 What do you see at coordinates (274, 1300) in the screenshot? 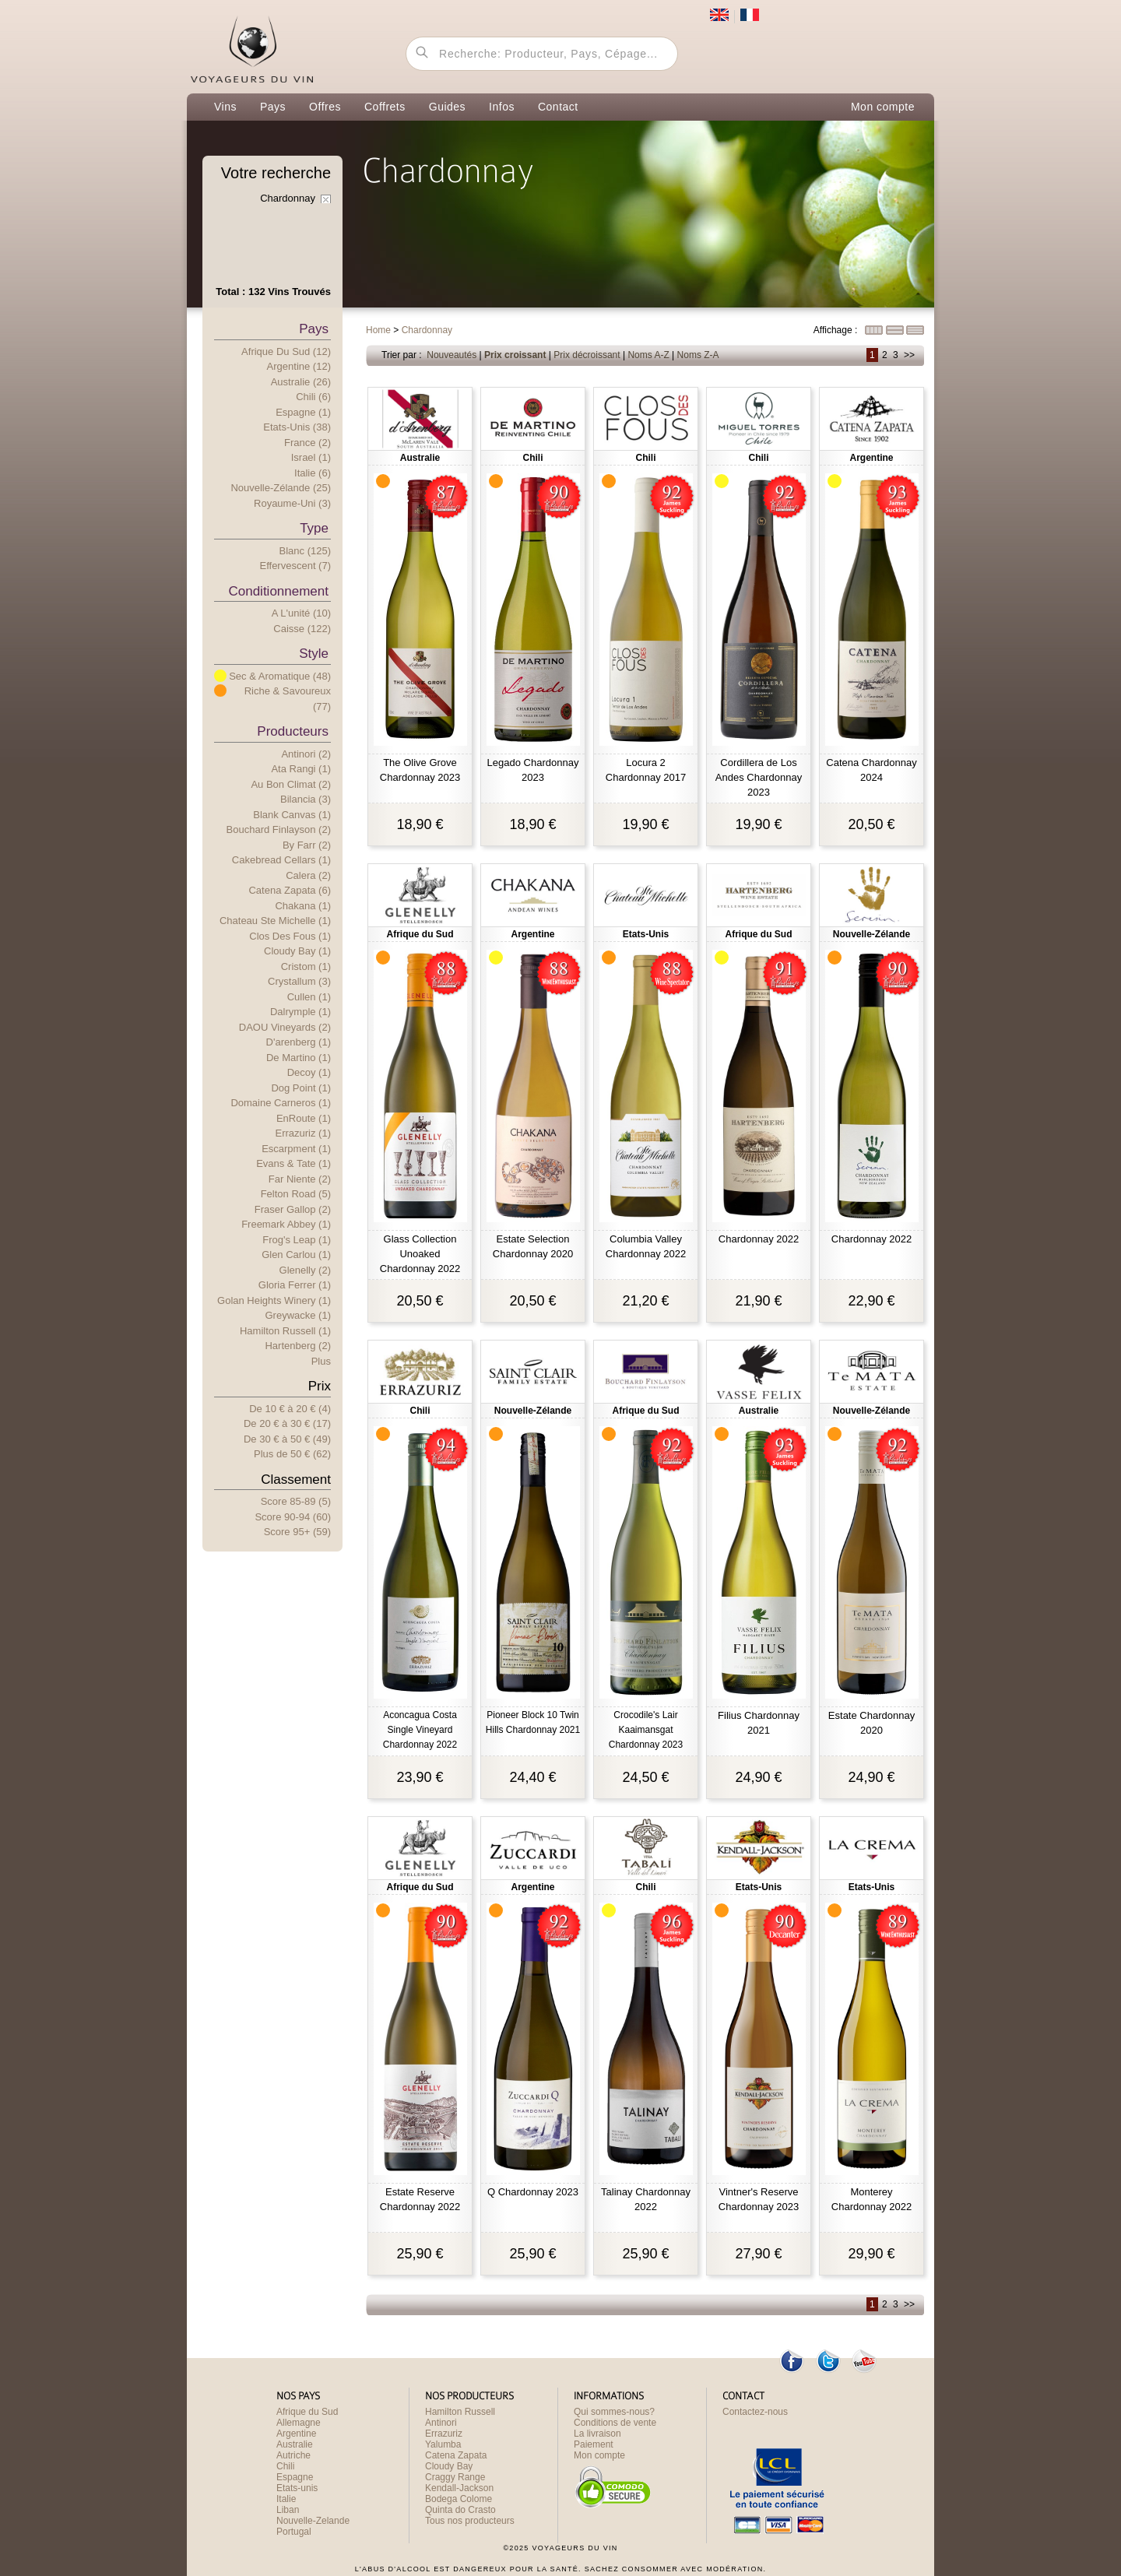
I see `Golan Heights Winery (1)` at bounding box center [274, 1300].